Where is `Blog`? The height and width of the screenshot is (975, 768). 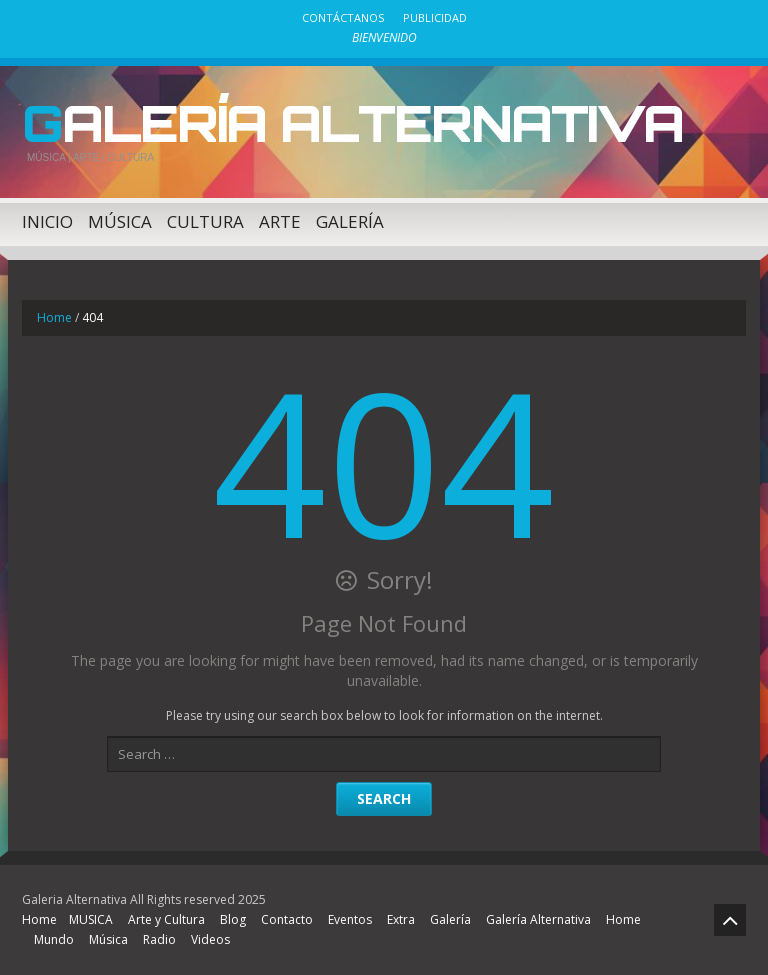 Blog is located at coordinates (233, 919).